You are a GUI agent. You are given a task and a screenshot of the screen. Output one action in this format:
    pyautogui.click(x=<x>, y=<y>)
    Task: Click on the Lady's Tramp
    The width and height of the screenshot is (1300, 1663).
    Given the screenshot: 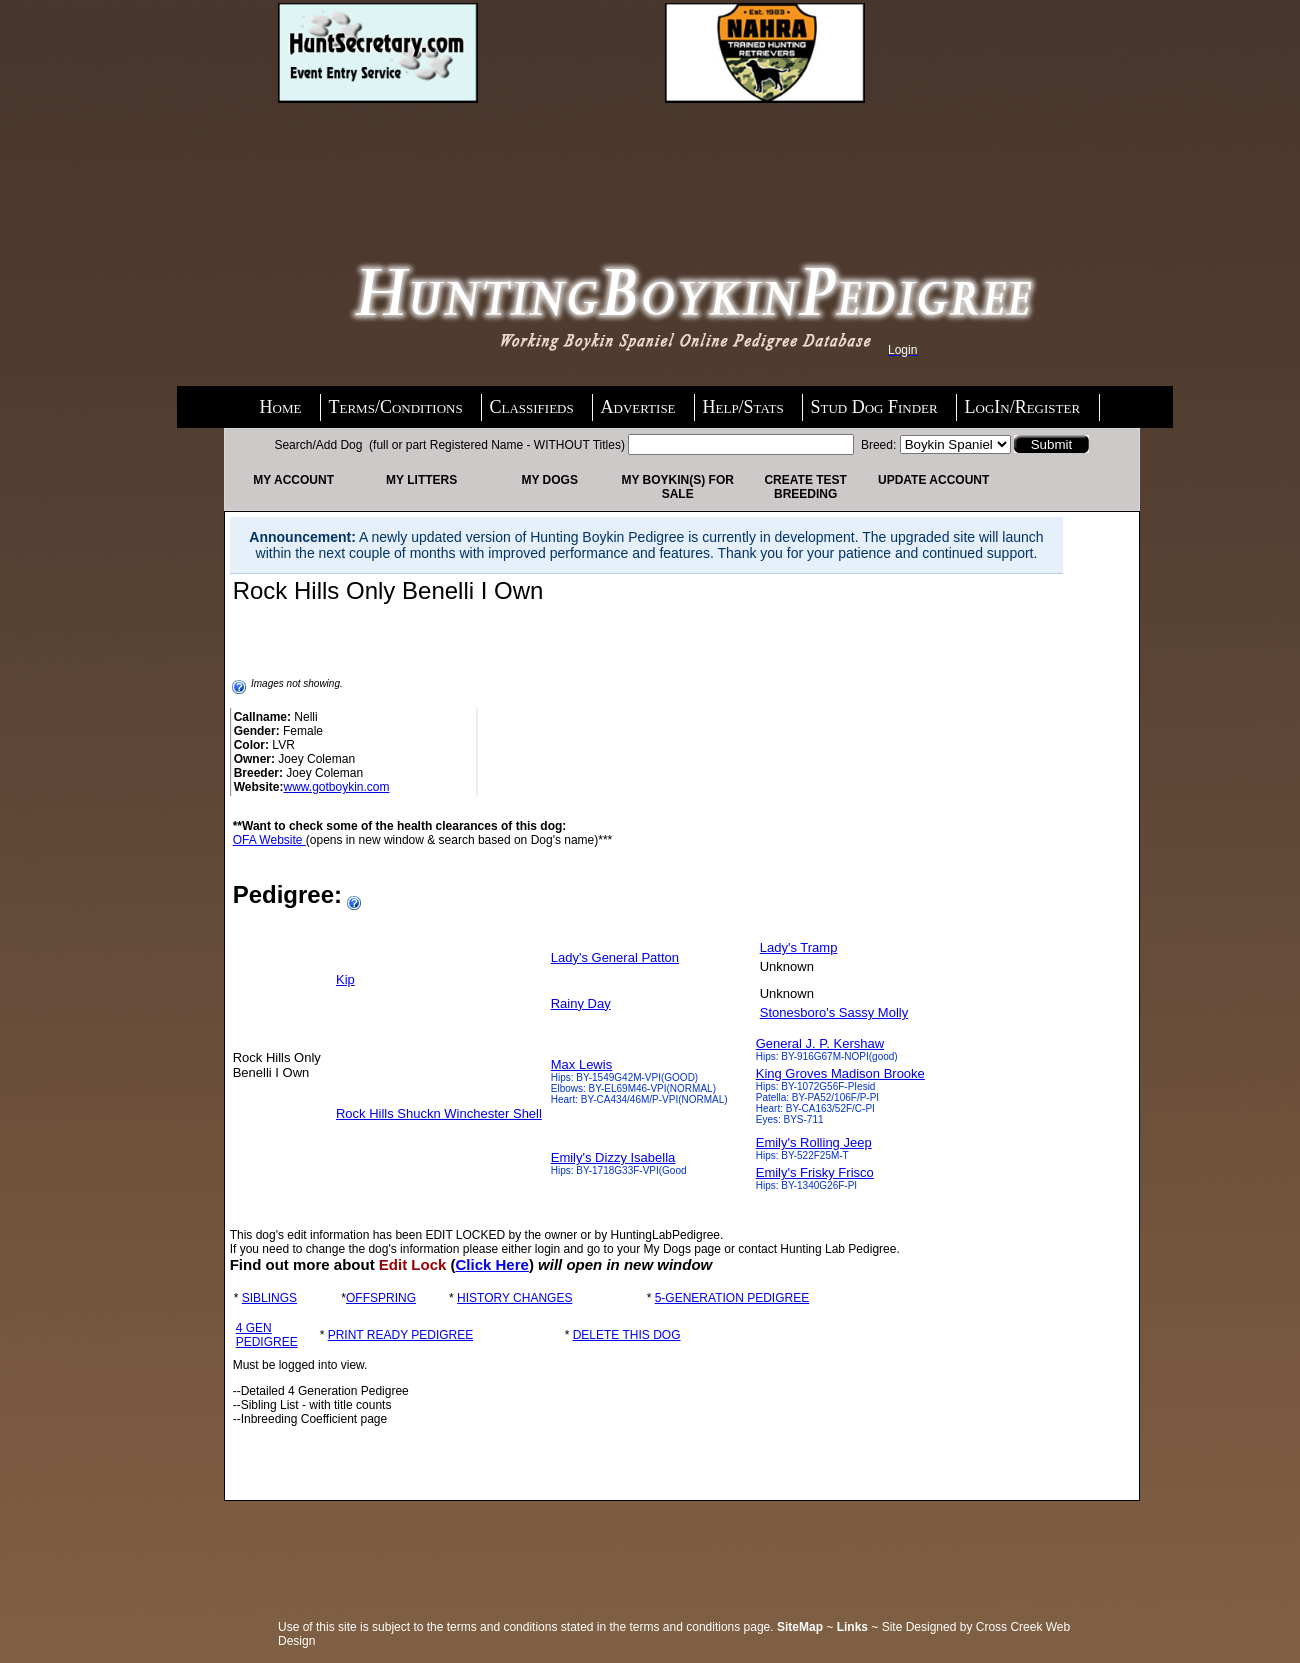 What is the action you would take?
    pyautogui.click(x=799, y=947)
    